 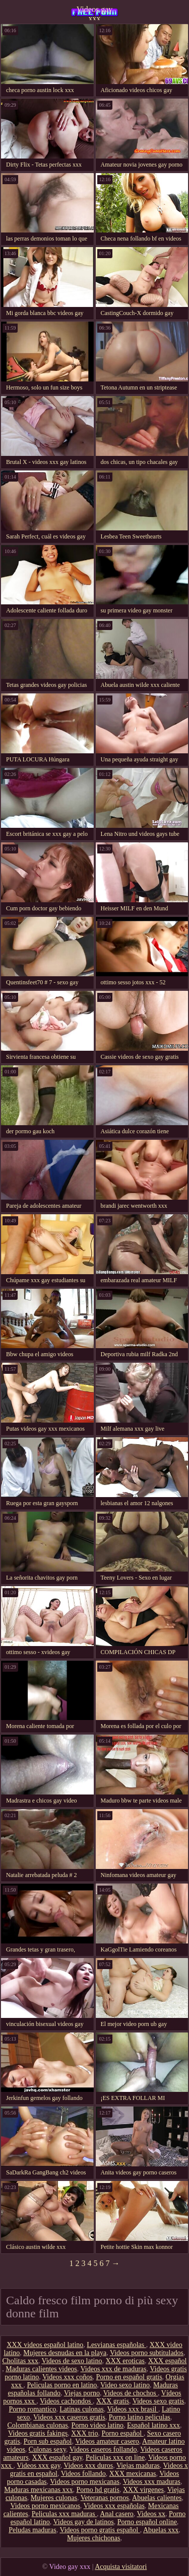 I want to click on Anal casero, so click(x=116, y=2514).